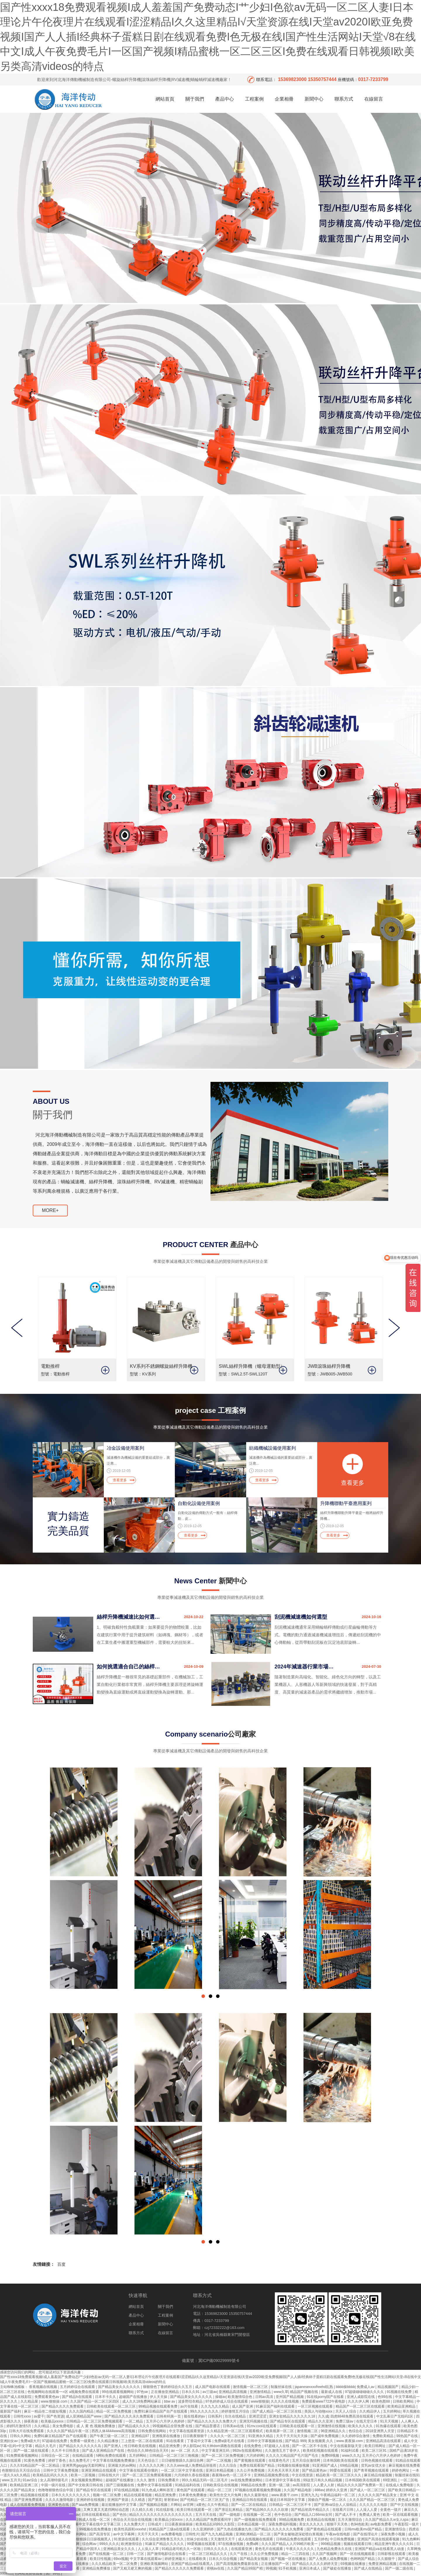 Image resolution: width=421 pixels, height=2576 pixels. I want to click on 三上悠亚一区二区在线观看, so click(142, 2441).